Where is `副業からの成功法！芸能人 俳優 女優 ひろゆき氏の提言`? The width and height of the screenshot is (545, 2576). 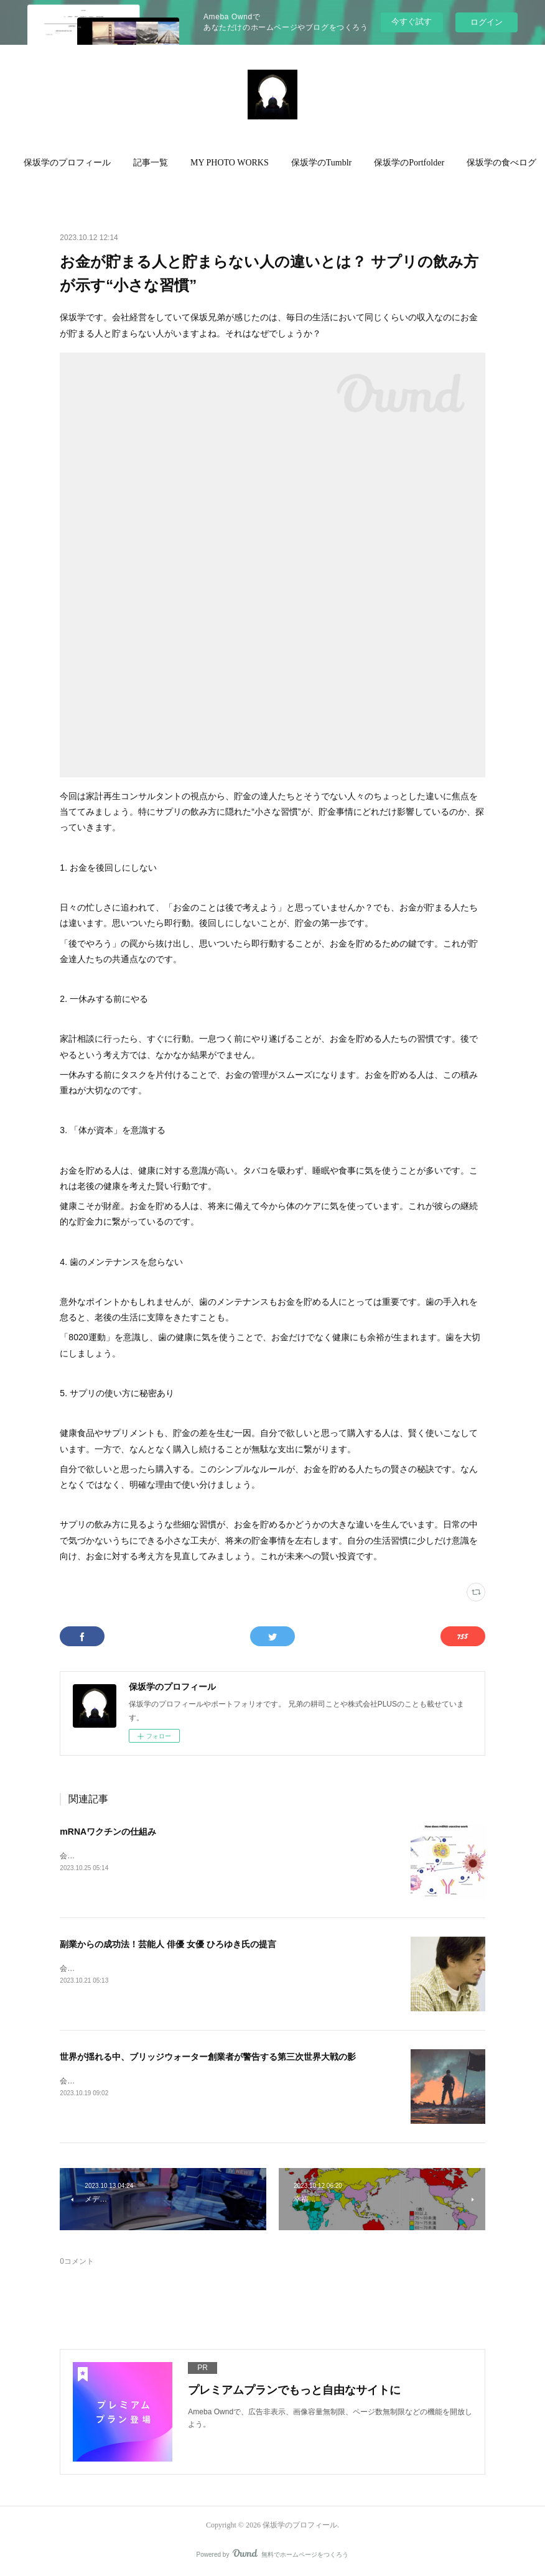
副業からの成功法！芸能人 俳優 女優 ひろゆき氏の提言 is located at coordinates (168, 1944).